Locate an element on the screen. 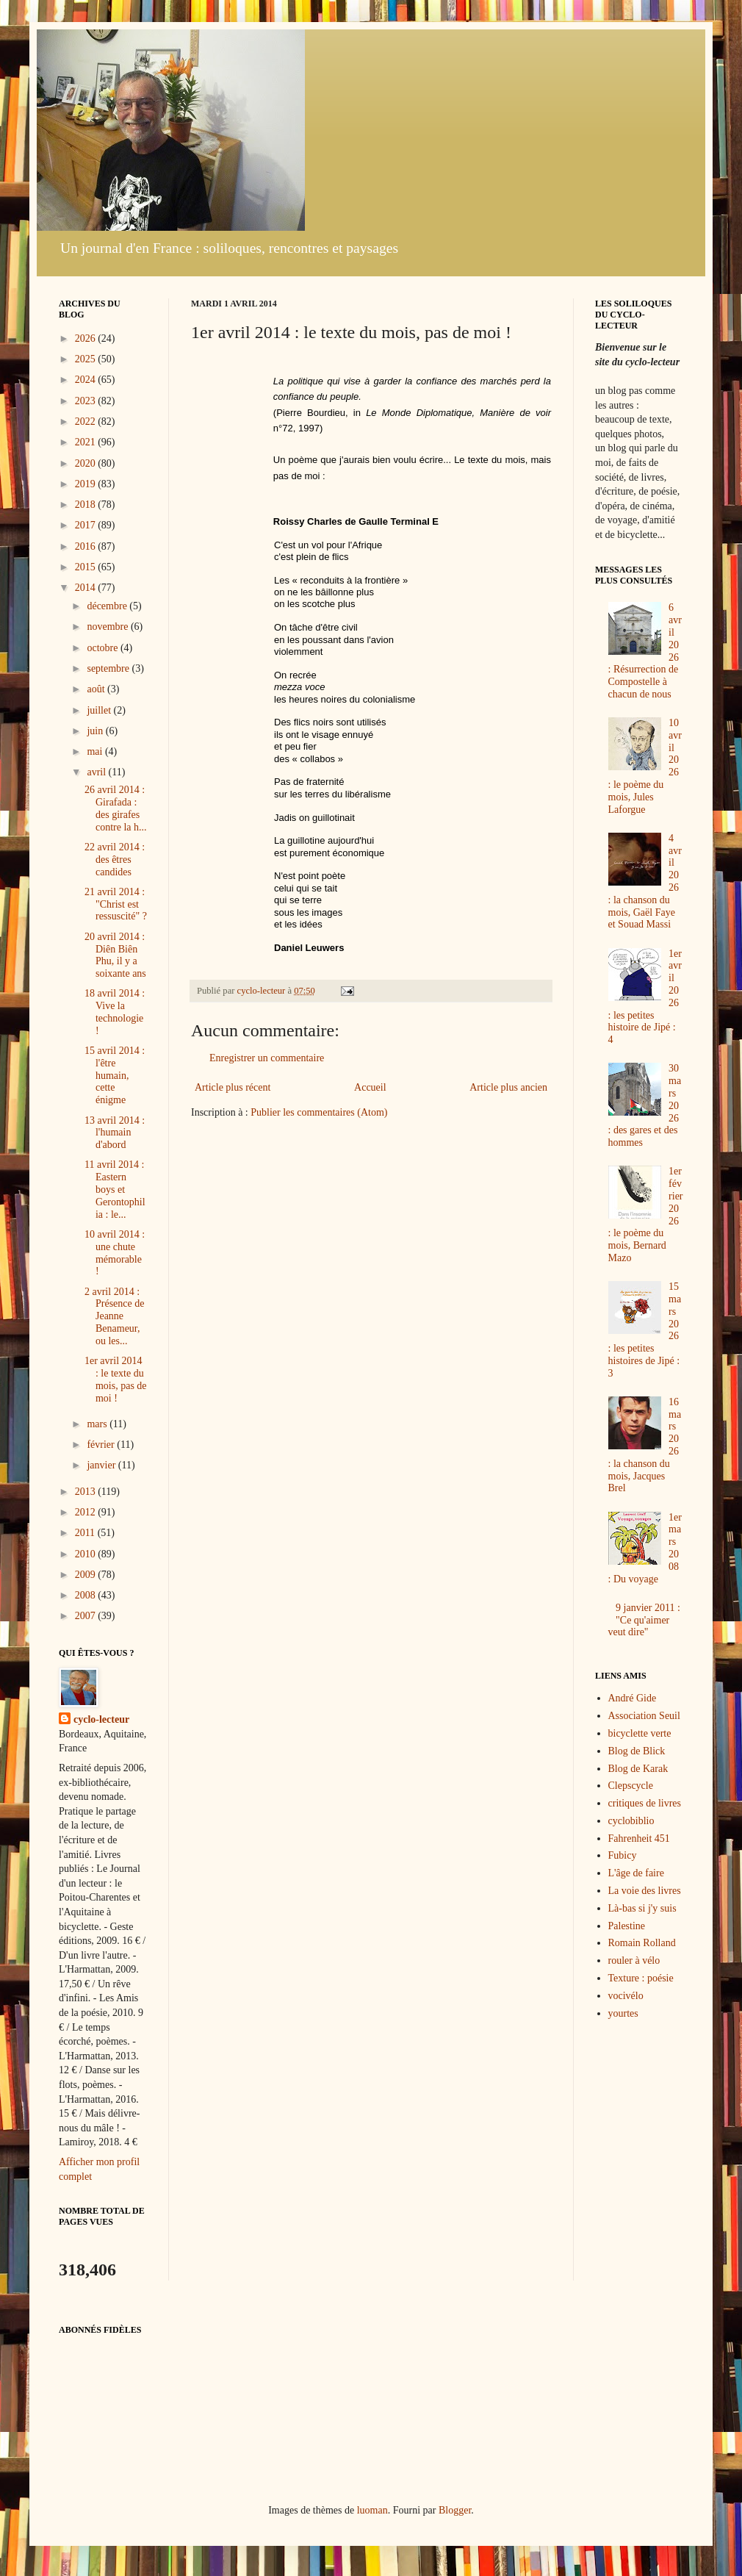 The height and width of the screenshot is (2576, 742). Blog de Blick is located at coordinates (637, 1751).